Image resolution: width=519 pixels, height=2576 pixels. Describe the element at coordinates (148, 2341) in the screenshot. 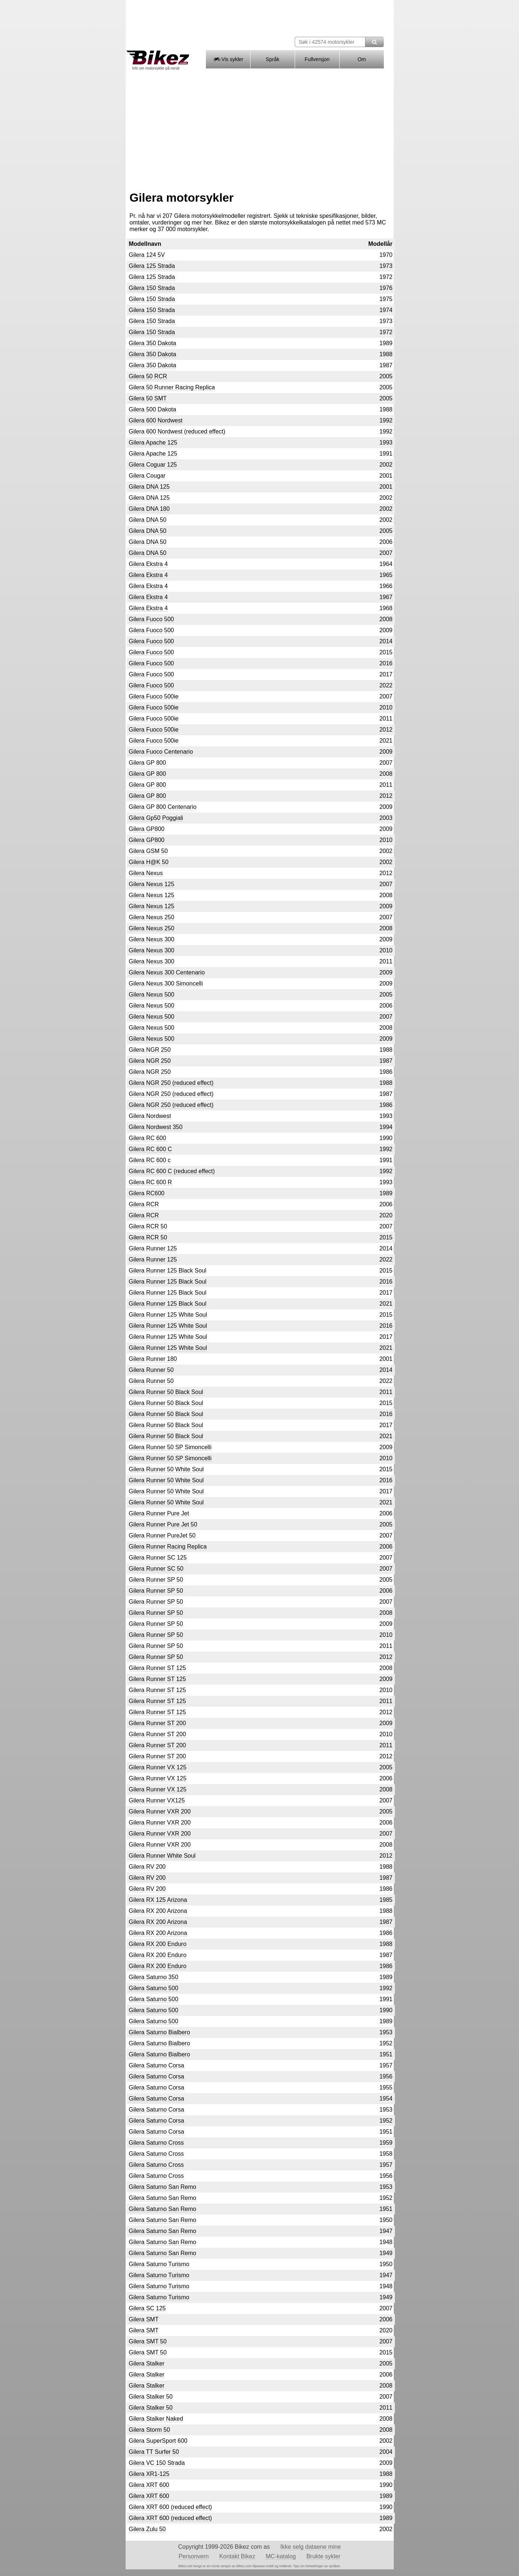

I see `Gilera SMT 50` at that location.